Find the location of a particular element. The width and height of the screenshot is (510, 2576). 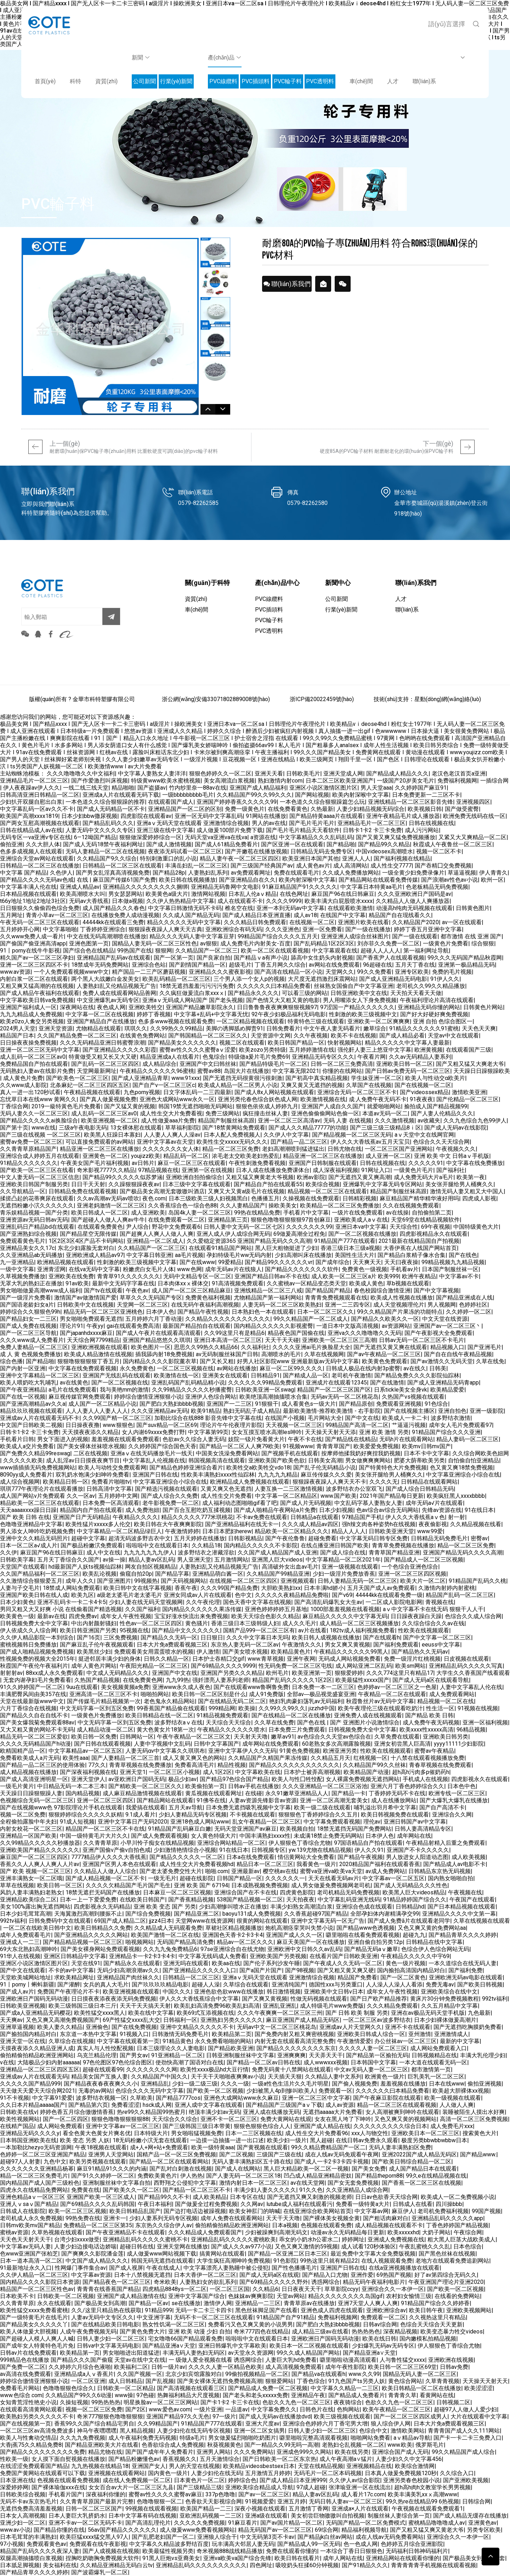

久久精品6 is located at coordinates (265, 2289).